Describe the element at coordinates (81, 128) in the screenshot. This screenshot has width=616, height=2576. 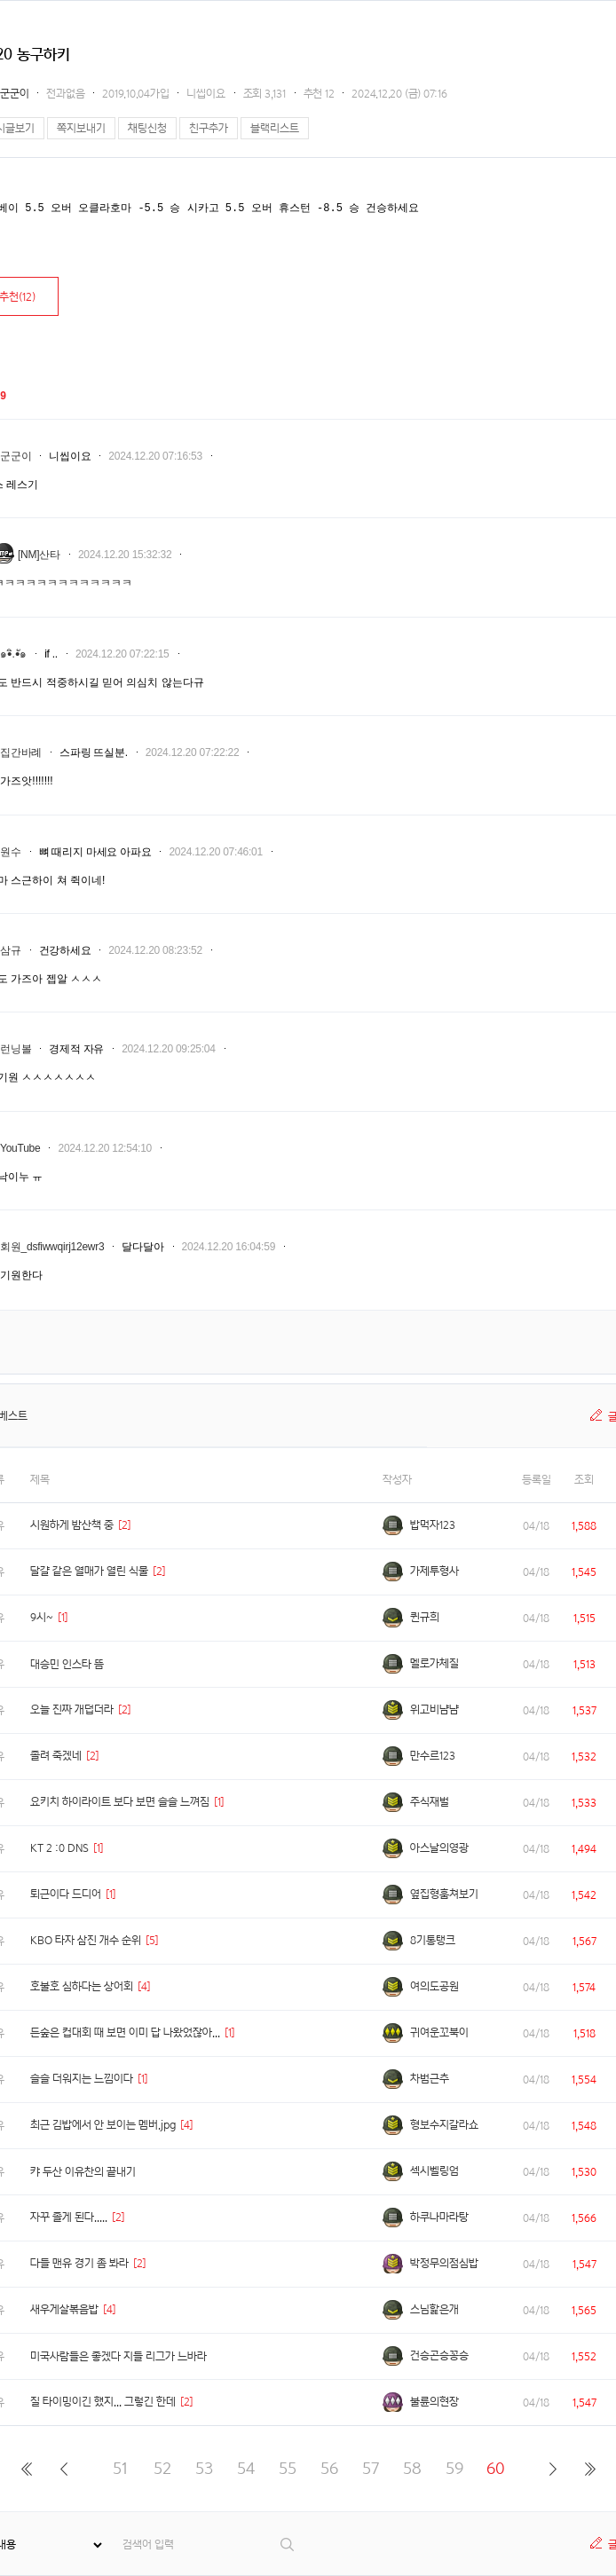
I see `쪽지보내기` at that location.